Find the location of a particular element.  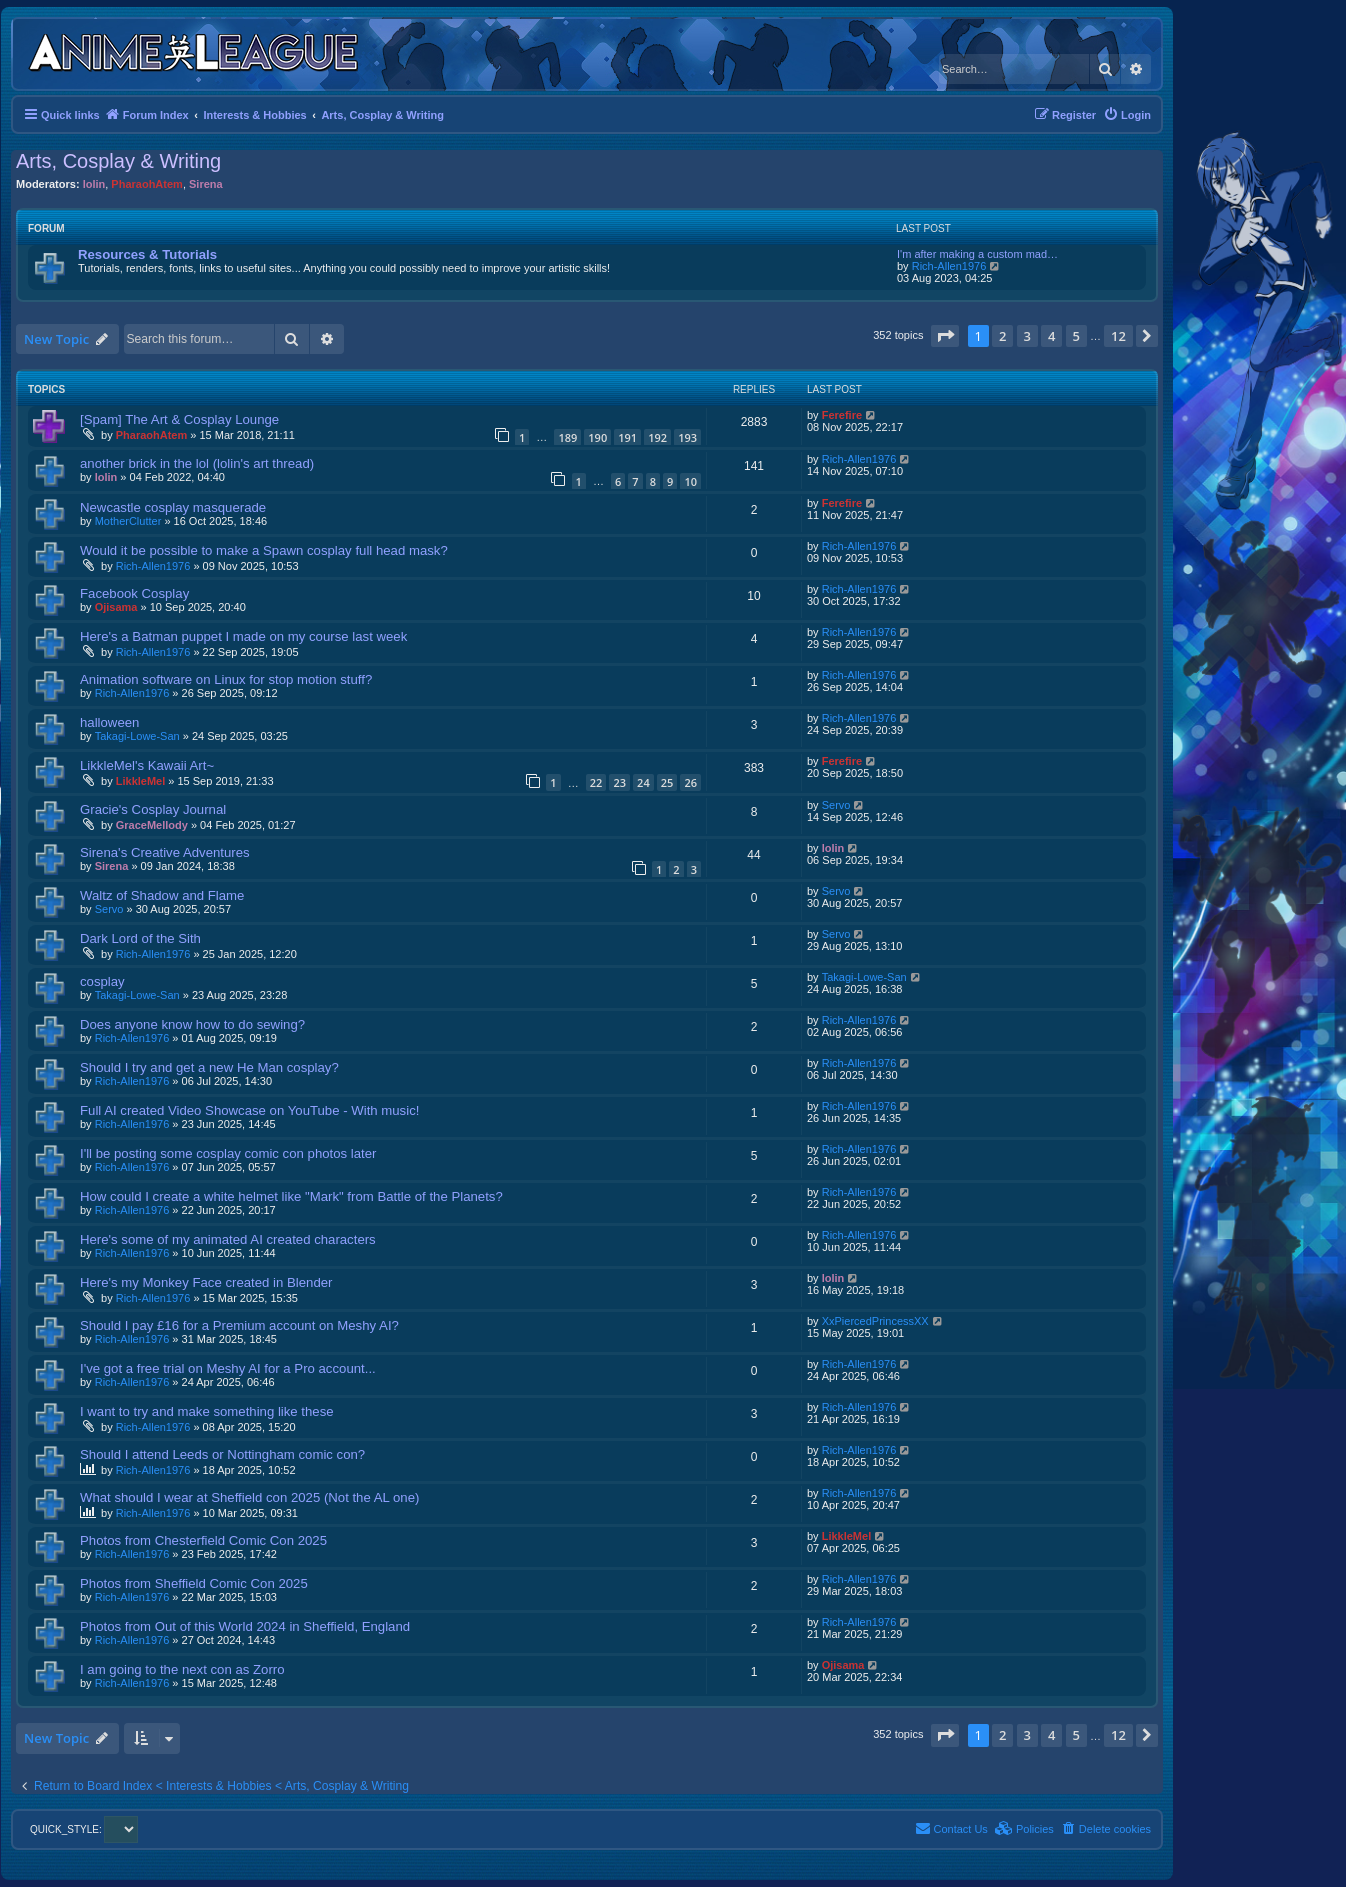

lolin is located at coordinates (94, 184).